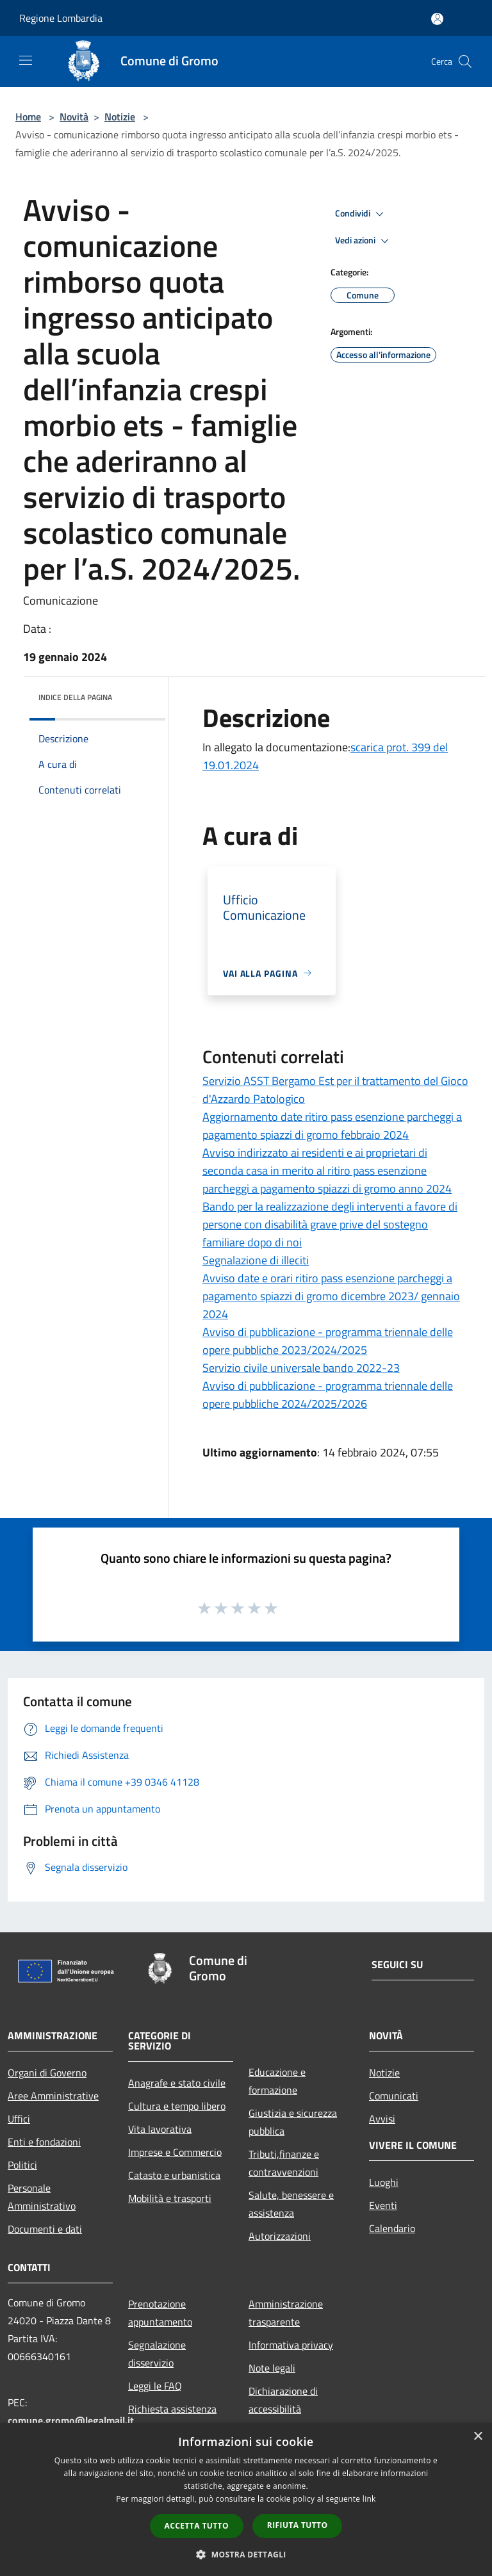 This screenshot has width=492, height=2576. What do you see at coordinates (283, 2400) in the screenshot?
I see `Dichiarazione di accessibilità` at bounding box center [283, 2400].